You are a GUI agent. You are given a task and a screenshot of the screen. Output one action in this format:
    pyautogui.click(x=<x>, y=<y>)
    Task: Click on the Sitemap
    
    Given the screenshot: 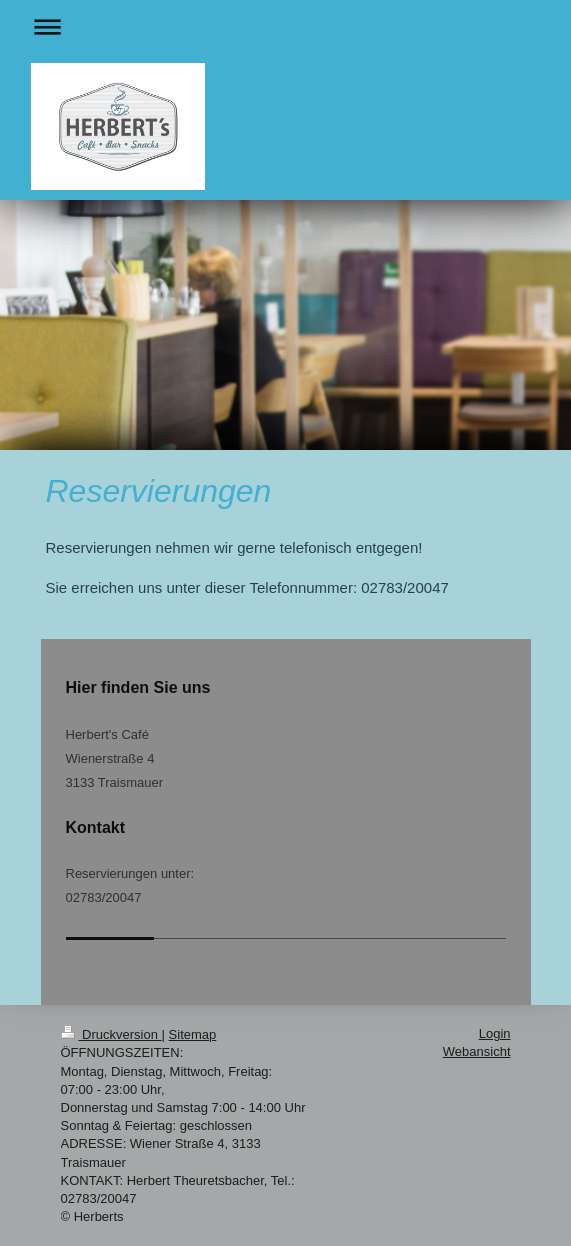 What is the action you would take?
    pyautogui.click(x=193, y=1034)
    